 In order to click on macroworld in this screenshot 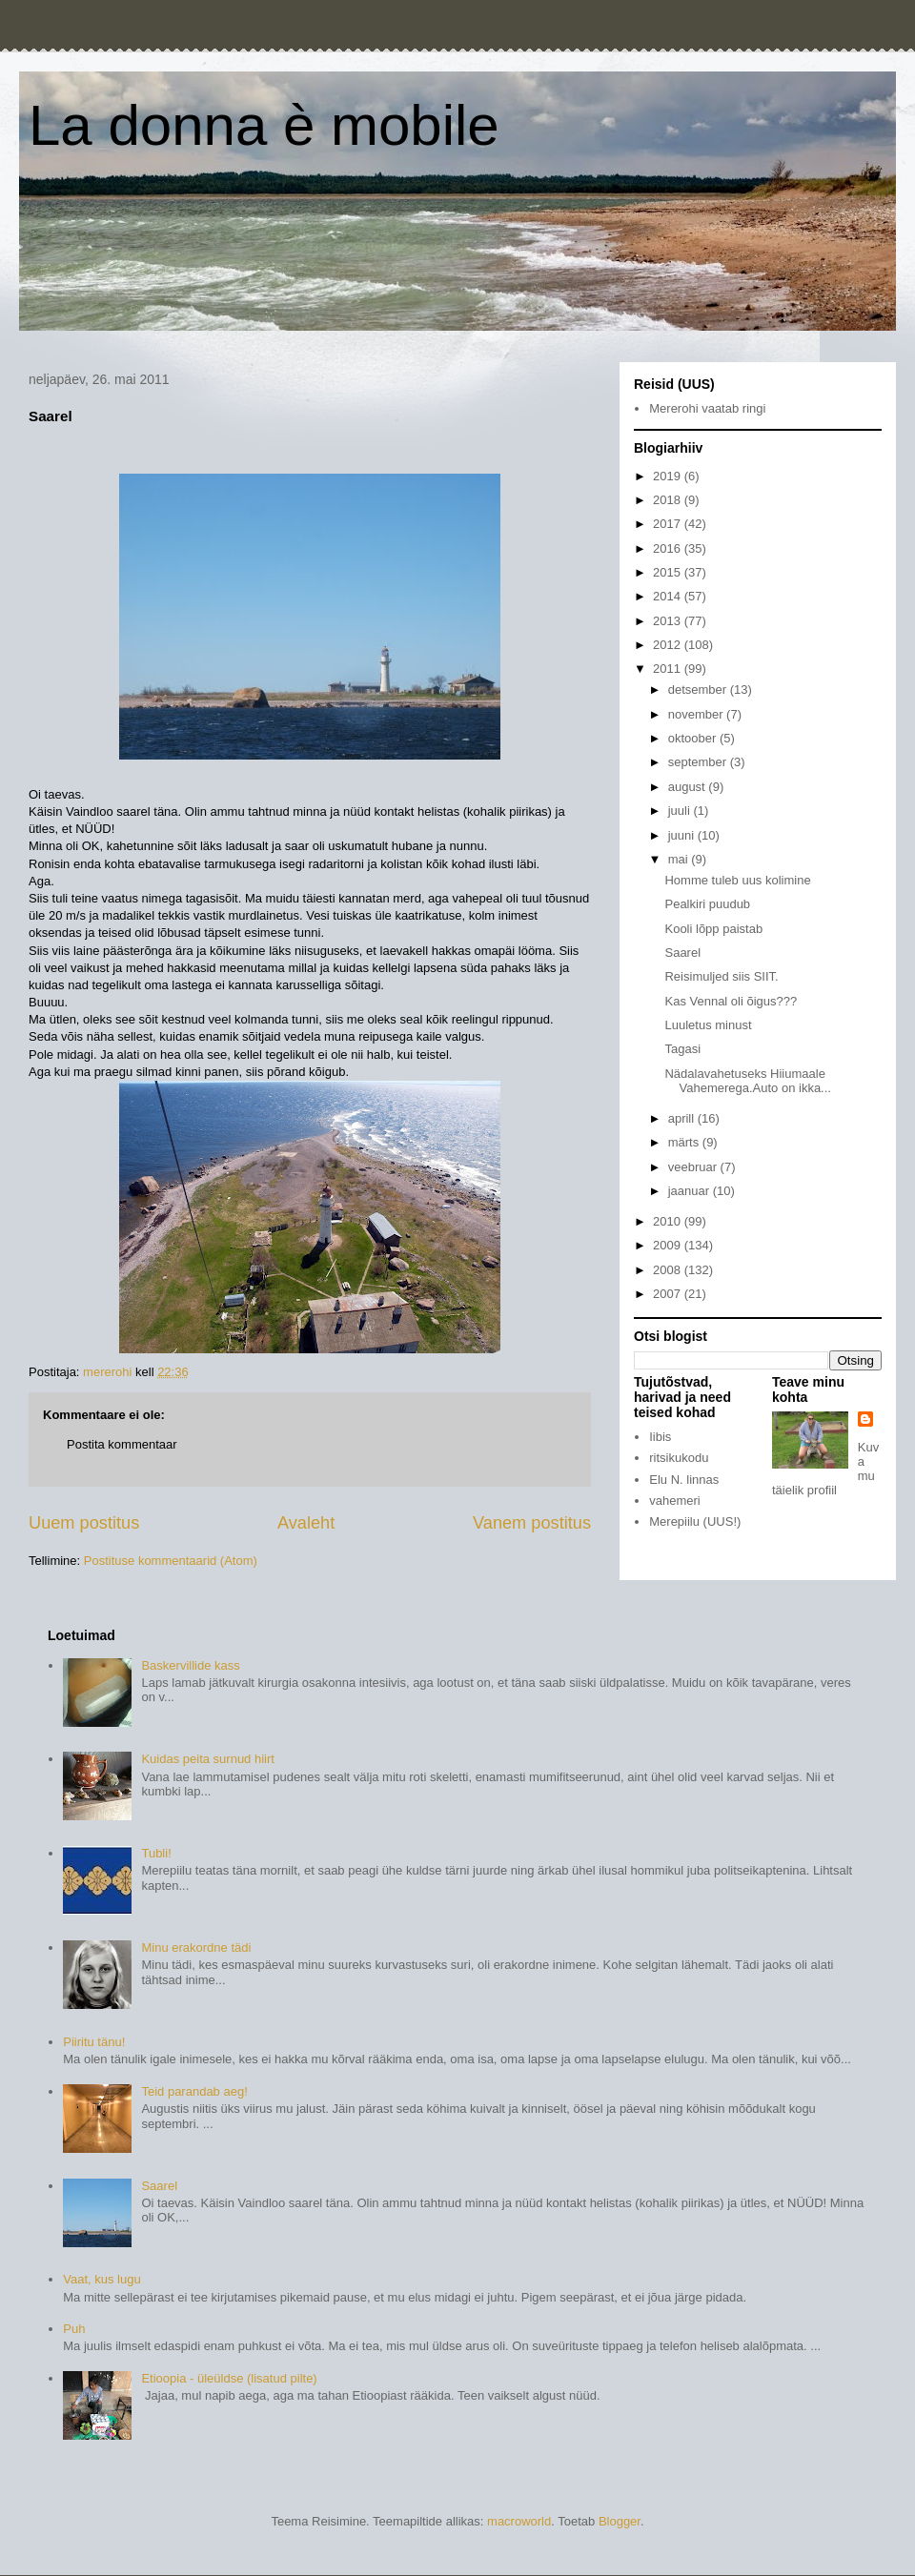, I will do `click(519, 2521)`.